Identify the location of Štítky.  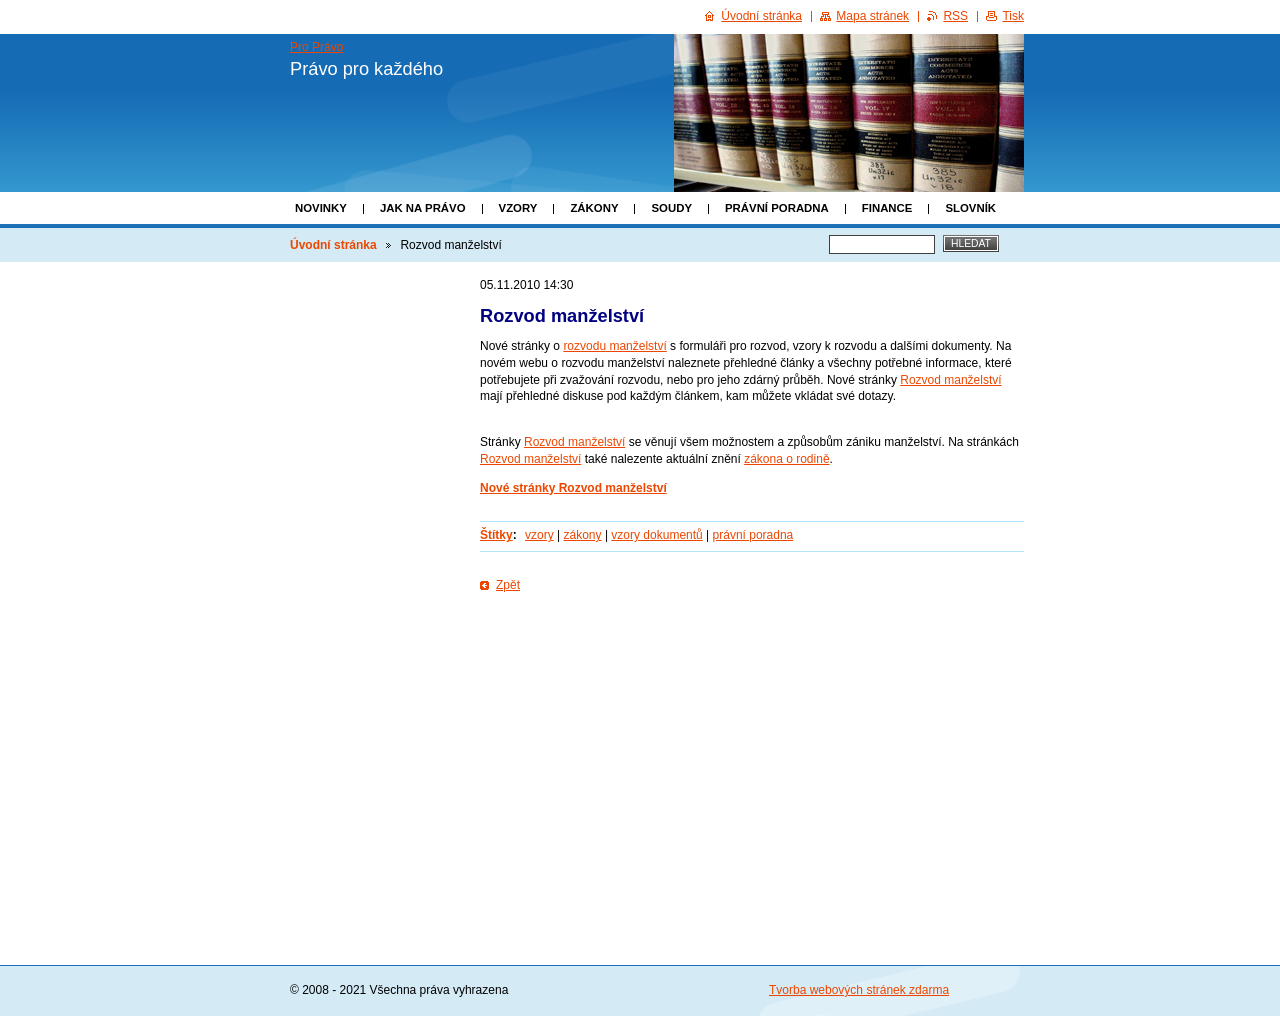
(496, 535).